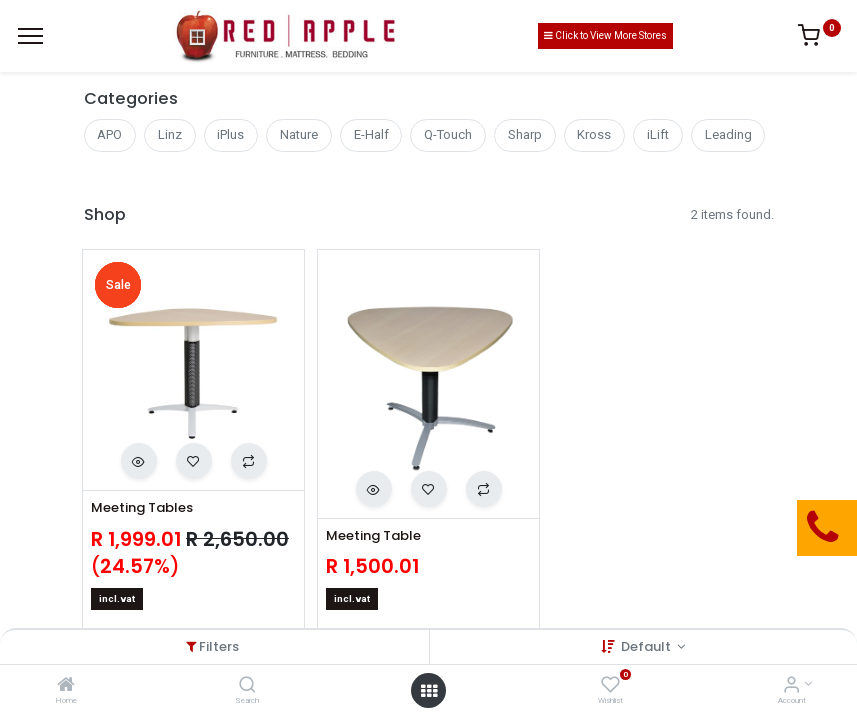  What do you see at coordinates (109, 134) in the screenshot?
I see `APO` at bounding box center [109, 134].